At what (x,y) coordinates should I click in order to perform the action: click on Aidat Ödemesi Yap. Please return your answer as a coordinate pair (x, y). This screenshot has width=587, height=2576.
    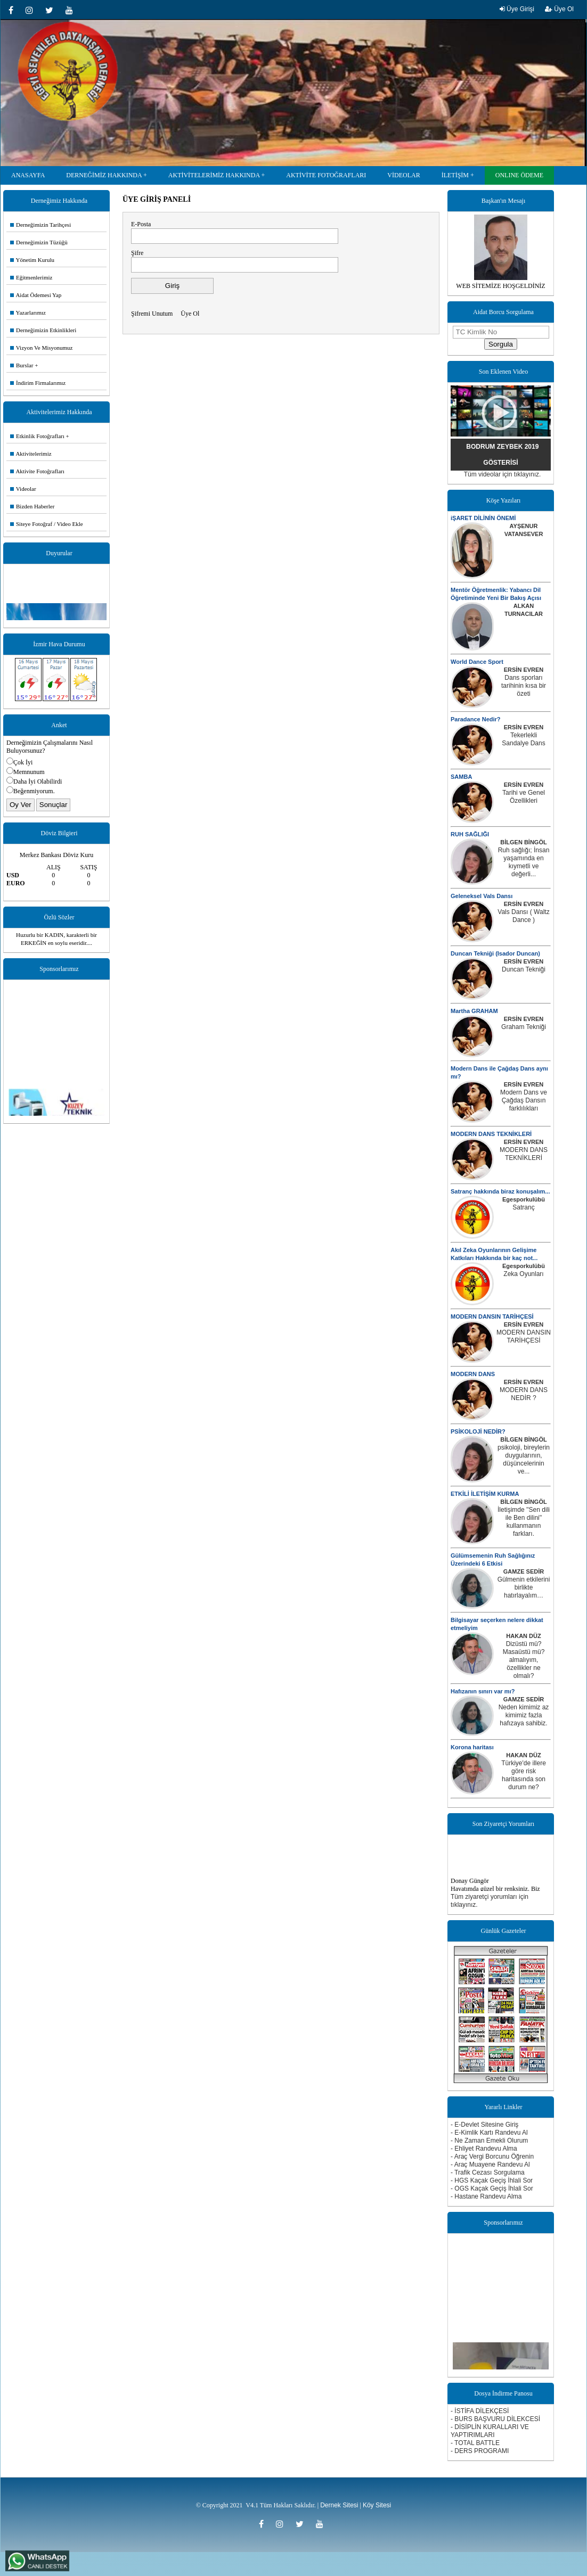
    Looking at the image, I should click on (35, 295).